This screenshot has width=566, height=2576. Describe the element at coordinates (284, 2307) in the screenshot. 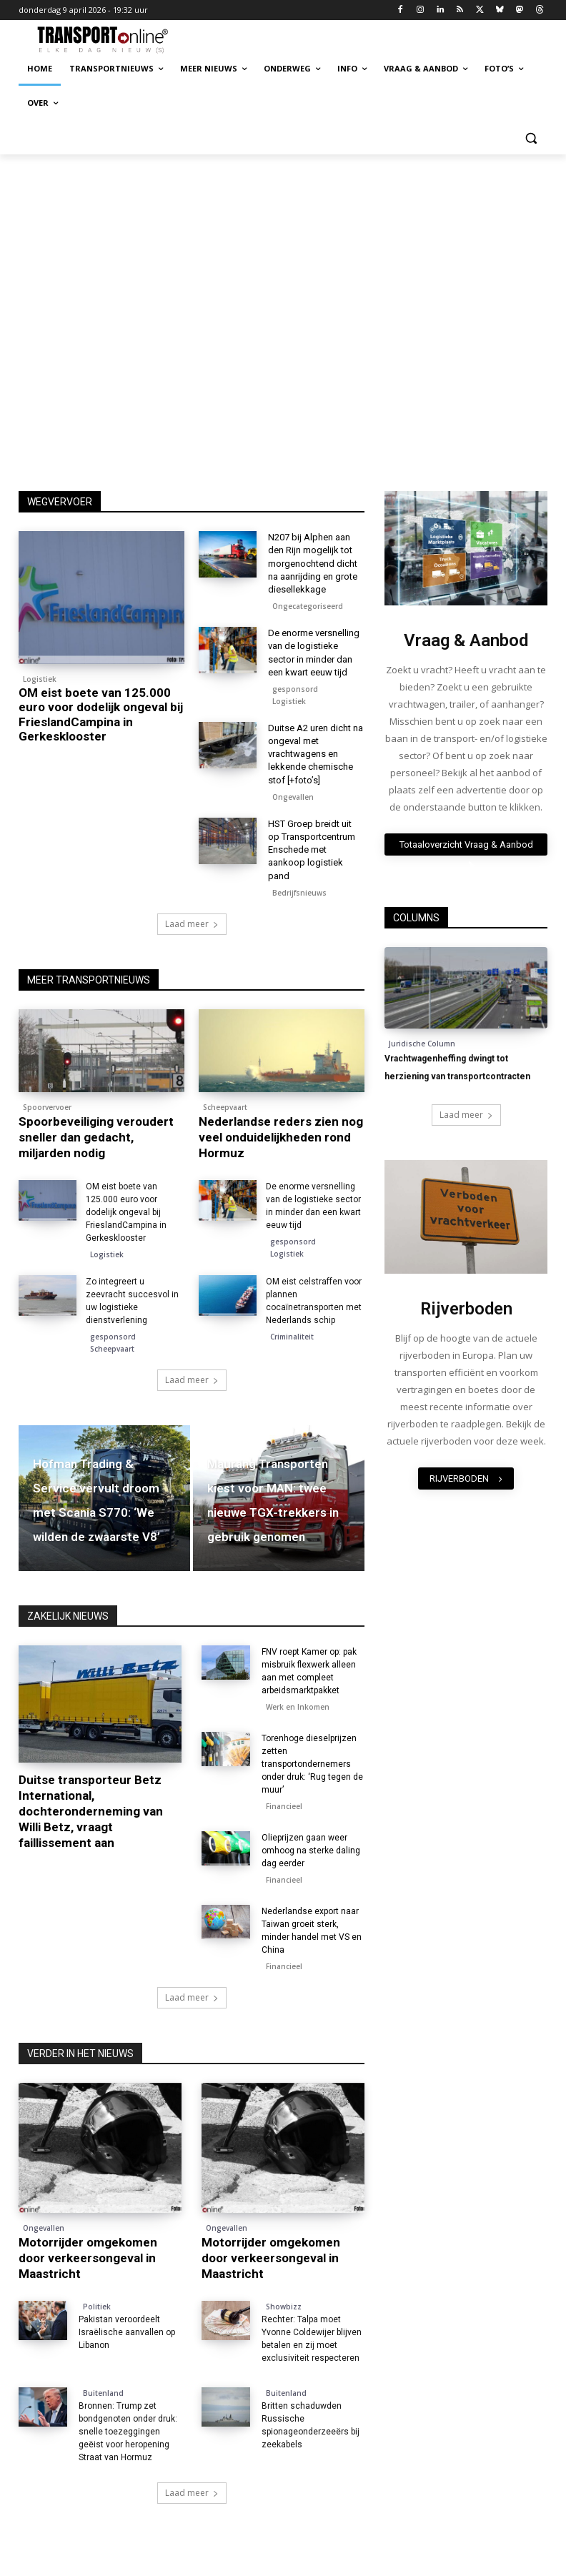

I see `Showbizz` at that location.